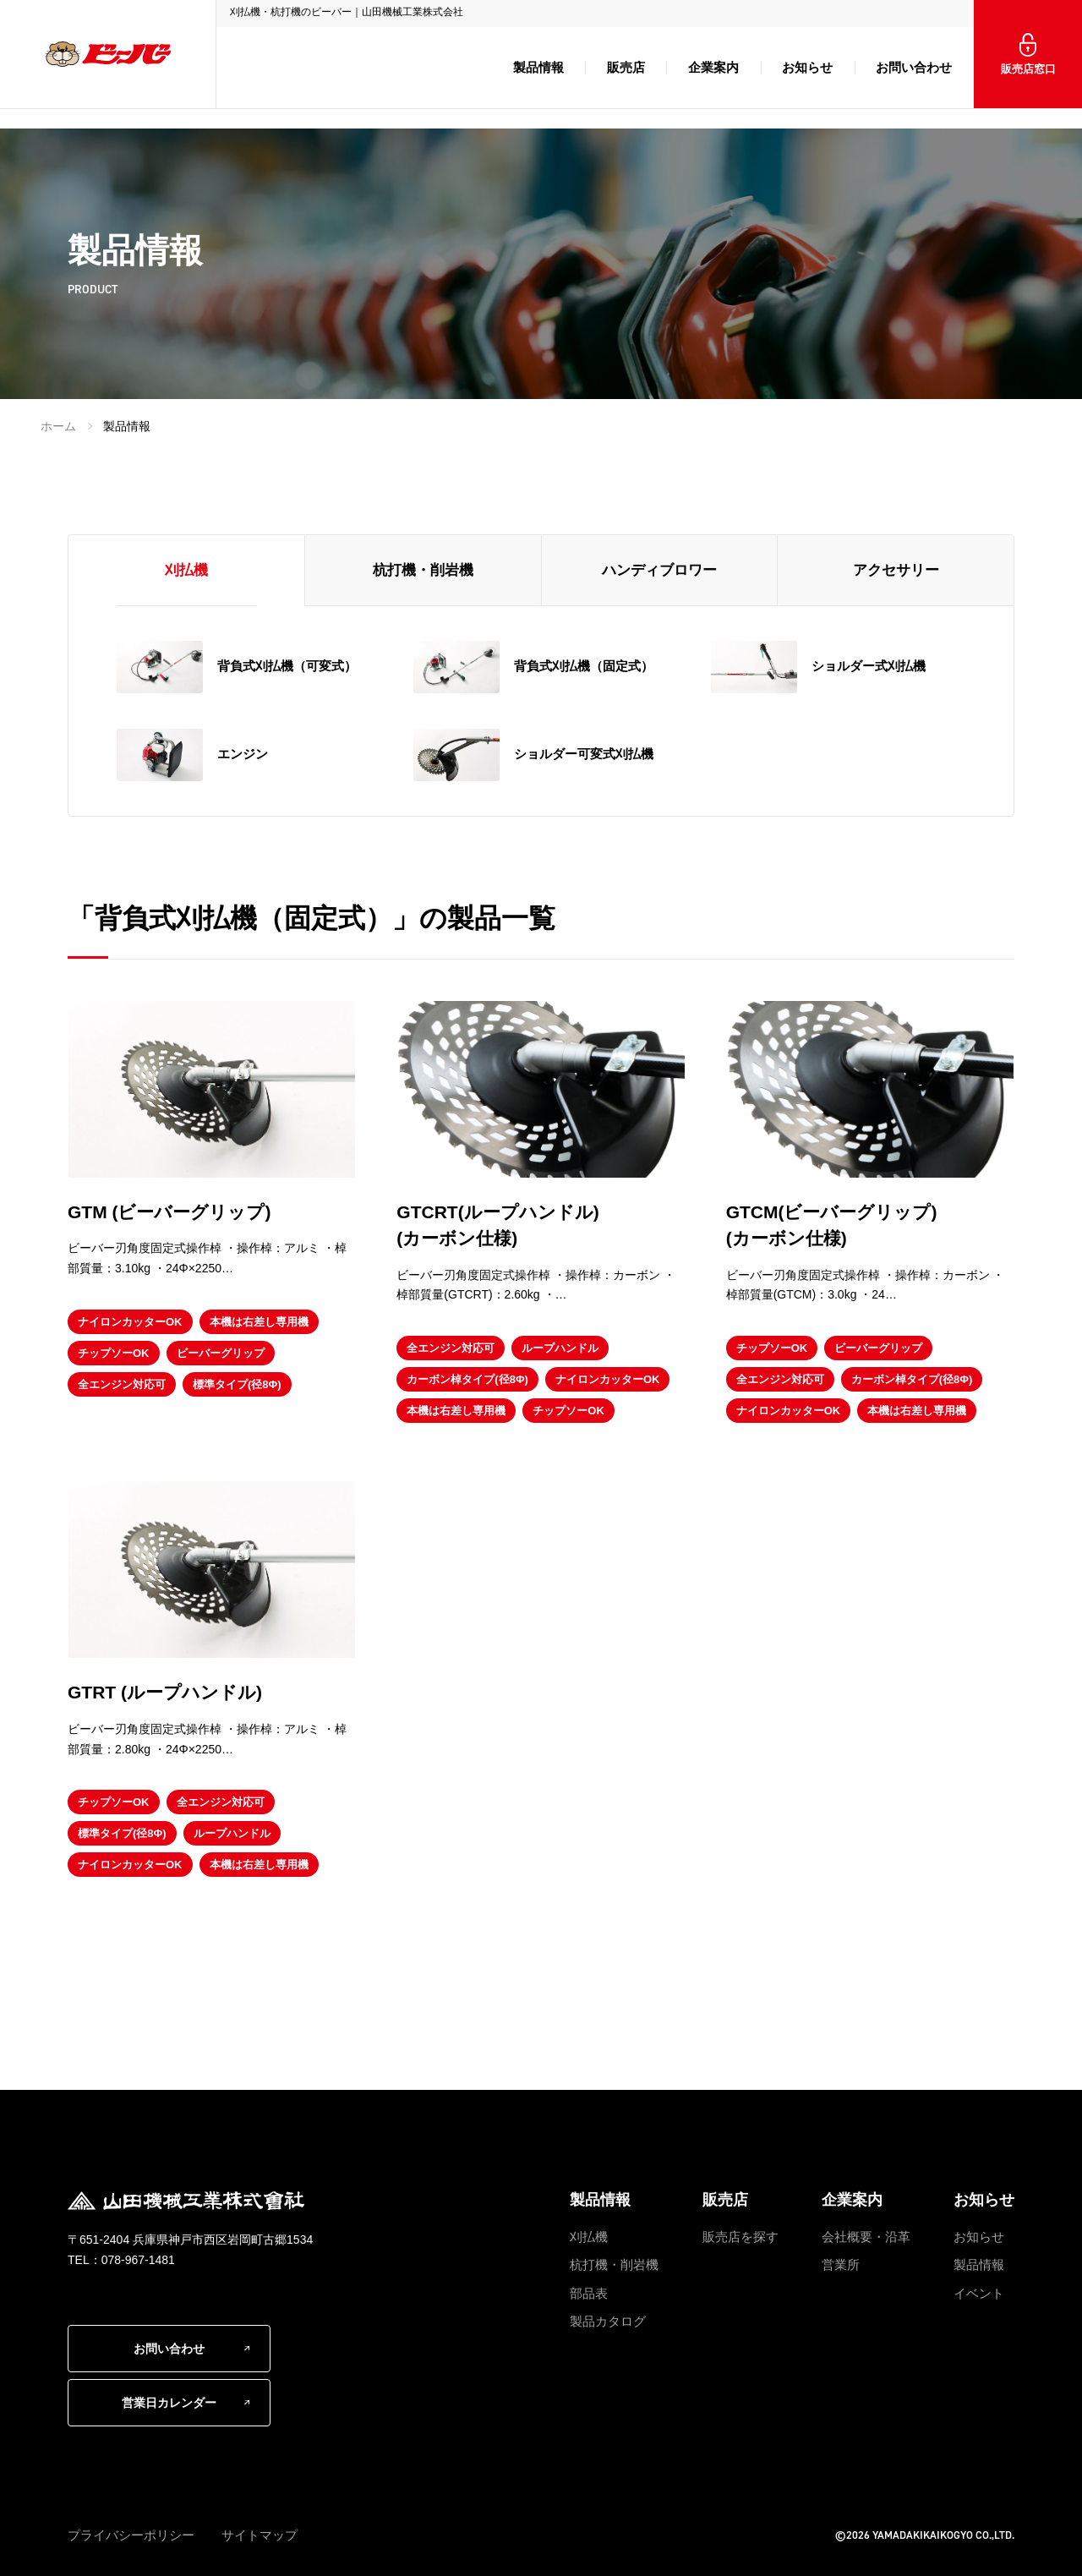  What do you see at coordinates (914, 67) in the screenshot?
I see `お問い合わせ` at bounding box center [914, 67].